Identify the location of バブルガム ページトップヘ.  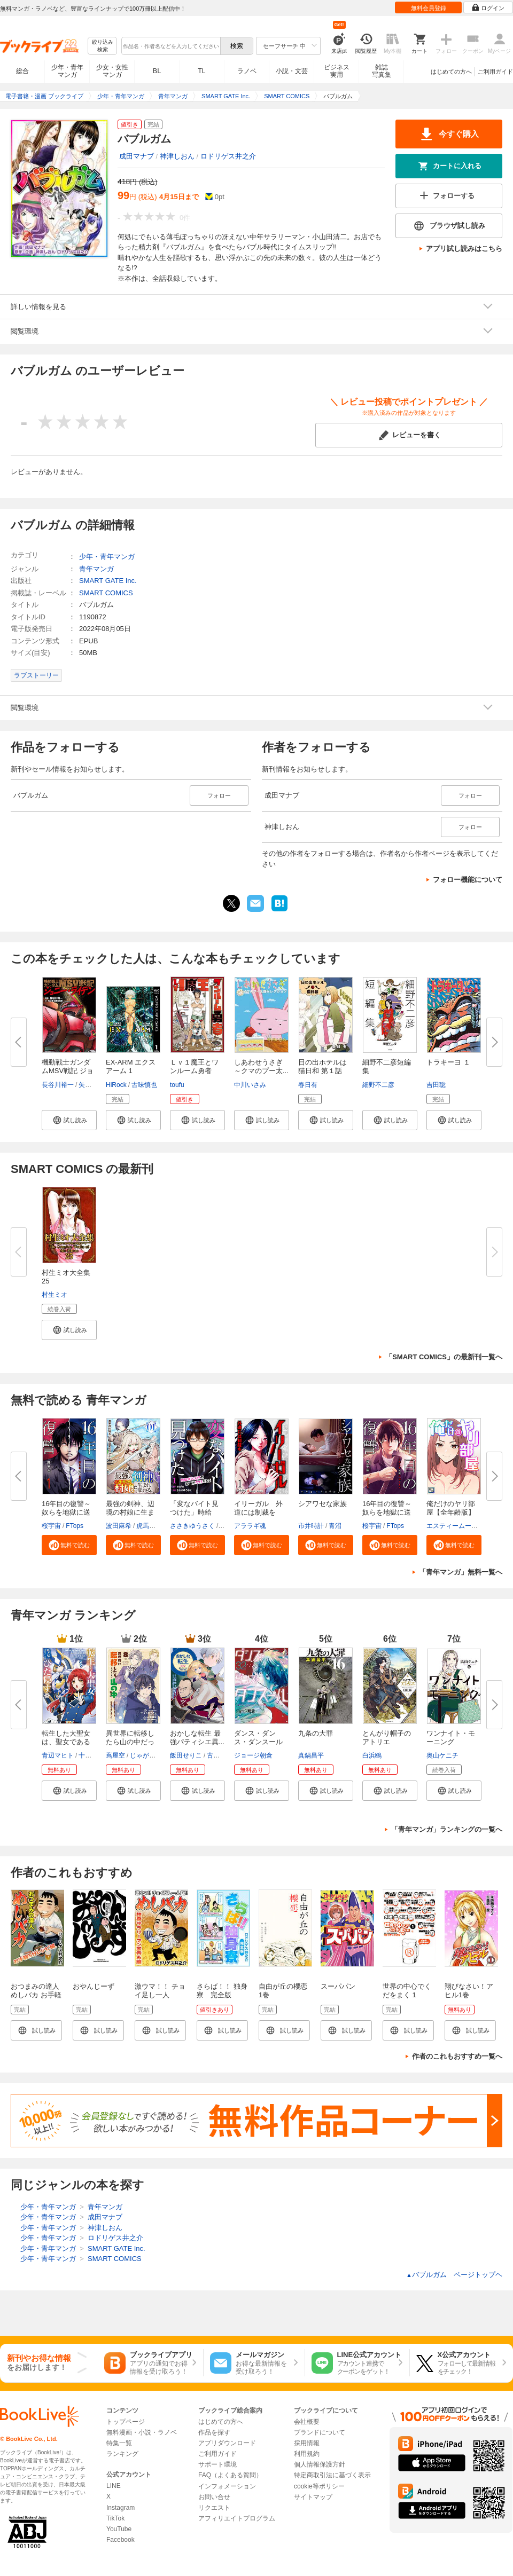
(454, 2275).